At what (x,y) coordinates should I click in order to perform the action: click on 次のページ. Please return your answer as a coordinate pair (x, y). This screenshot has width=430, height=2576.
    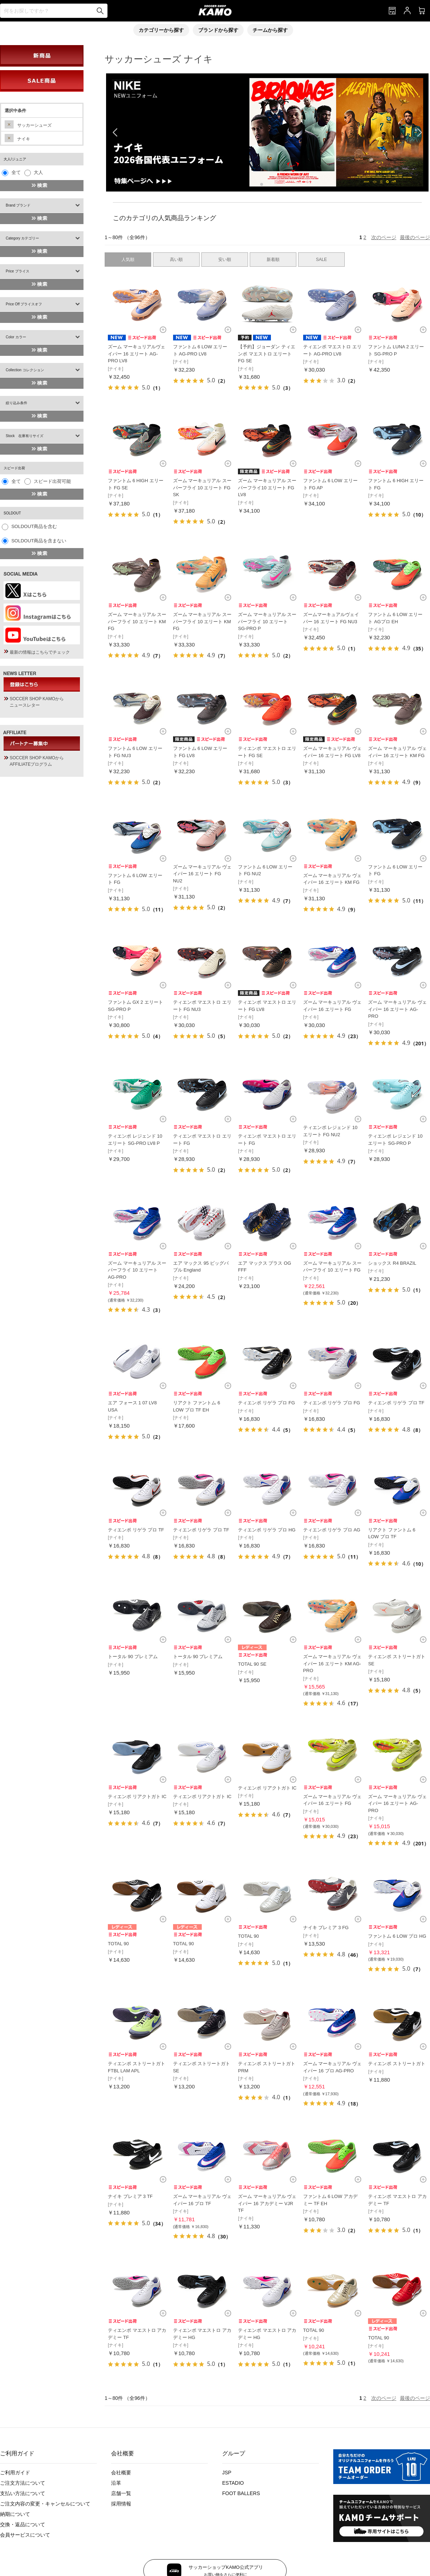
    Looking at the image, I should click on (383, 237).